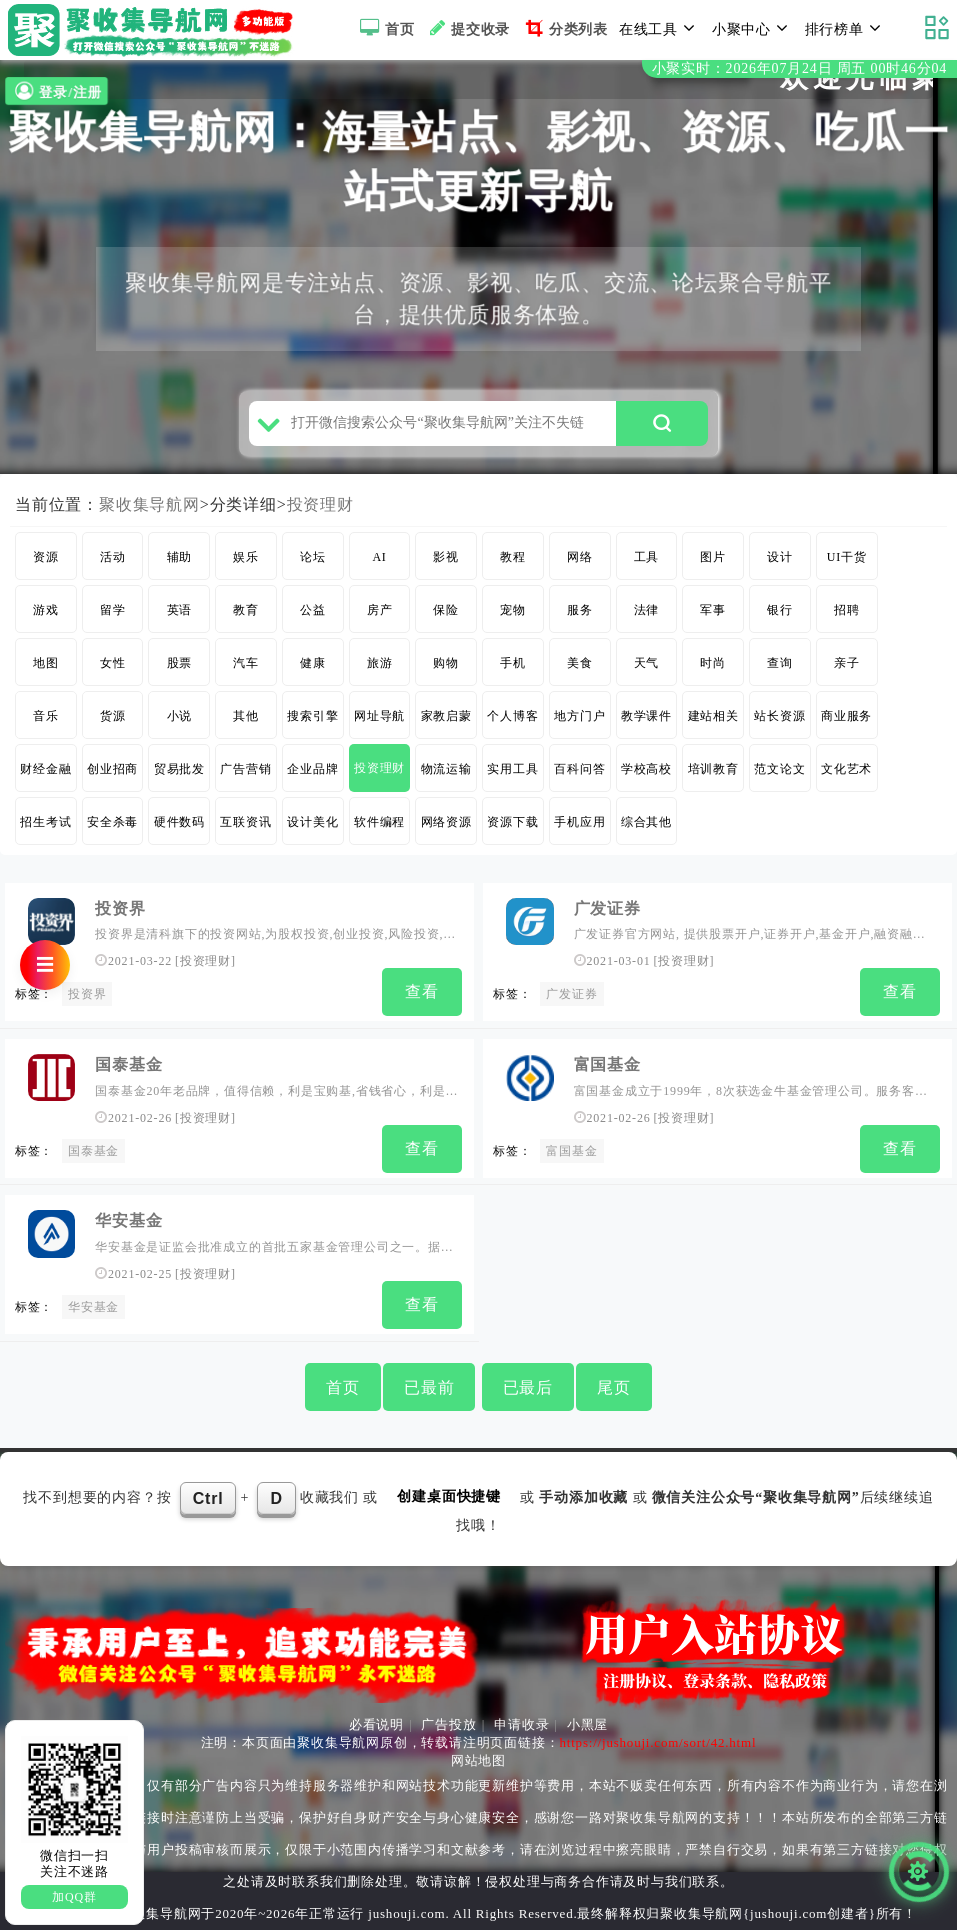 Image resolution: width=957 pixels, height=1930 pixels. I want to click on 资源, so click(46, 563).